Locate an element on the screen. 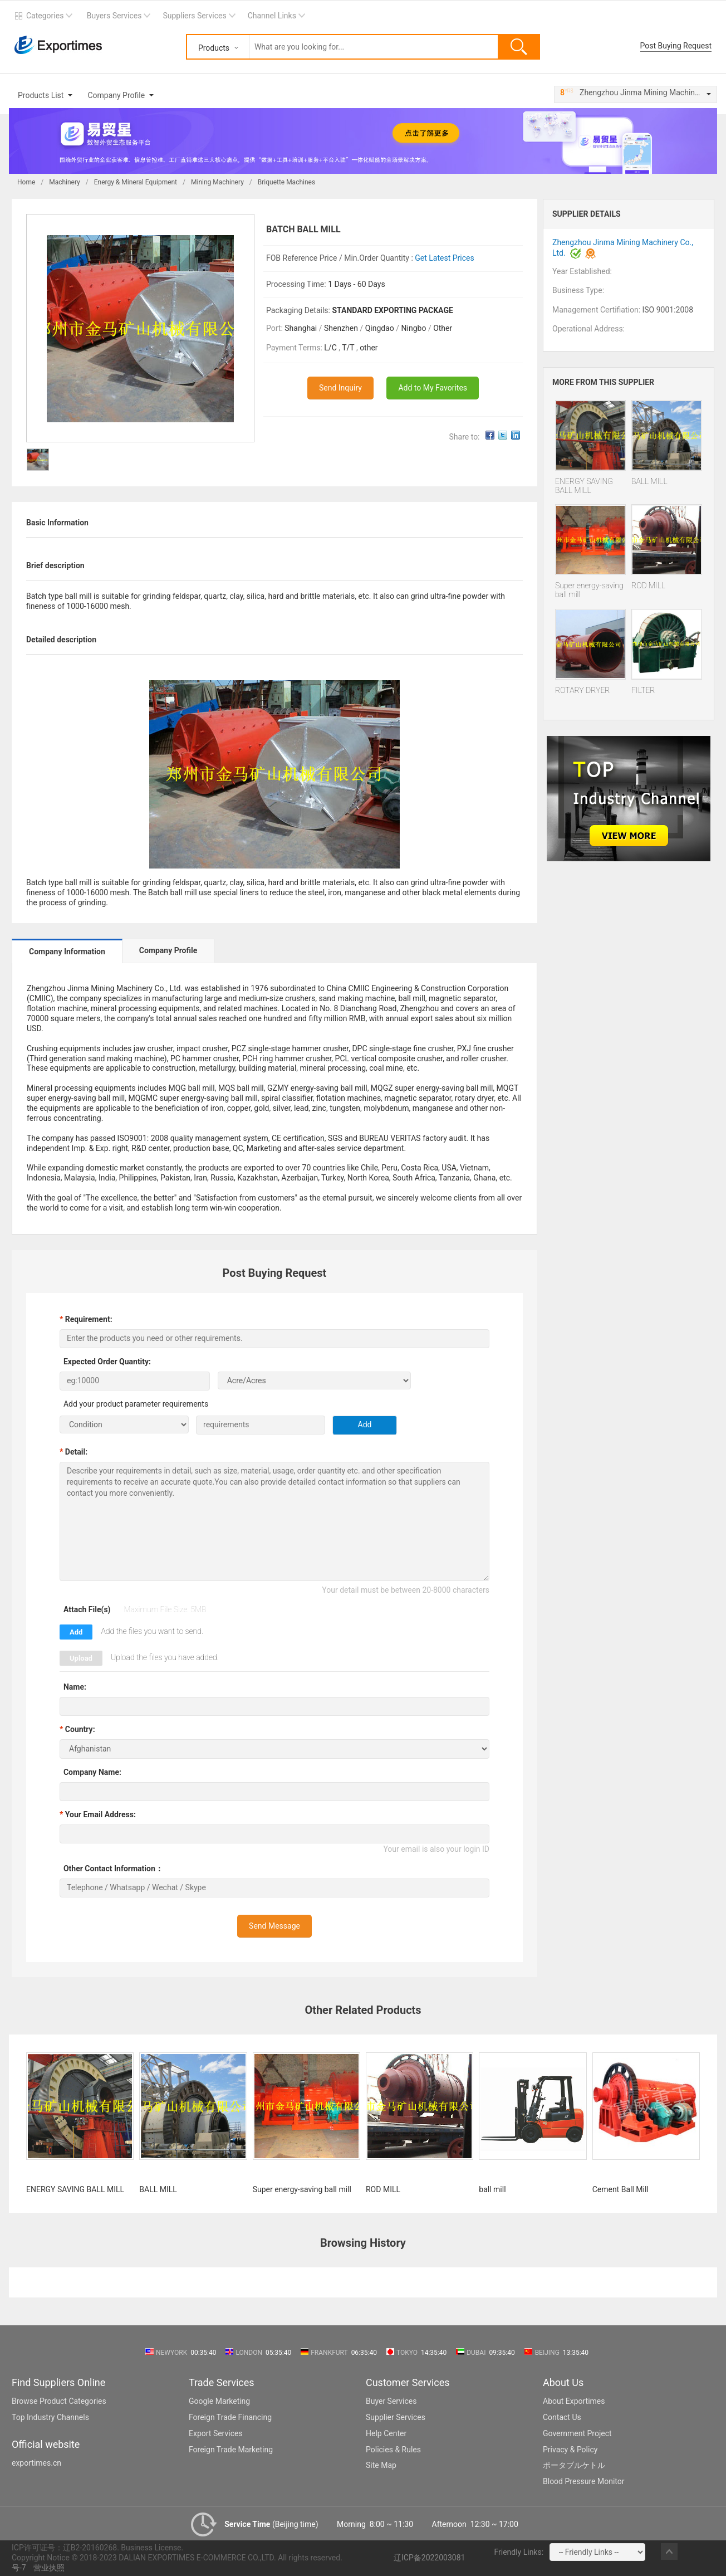 The width and height of the screenshot is (726, 2576). Send Message is located at coordinates (274, 1925).